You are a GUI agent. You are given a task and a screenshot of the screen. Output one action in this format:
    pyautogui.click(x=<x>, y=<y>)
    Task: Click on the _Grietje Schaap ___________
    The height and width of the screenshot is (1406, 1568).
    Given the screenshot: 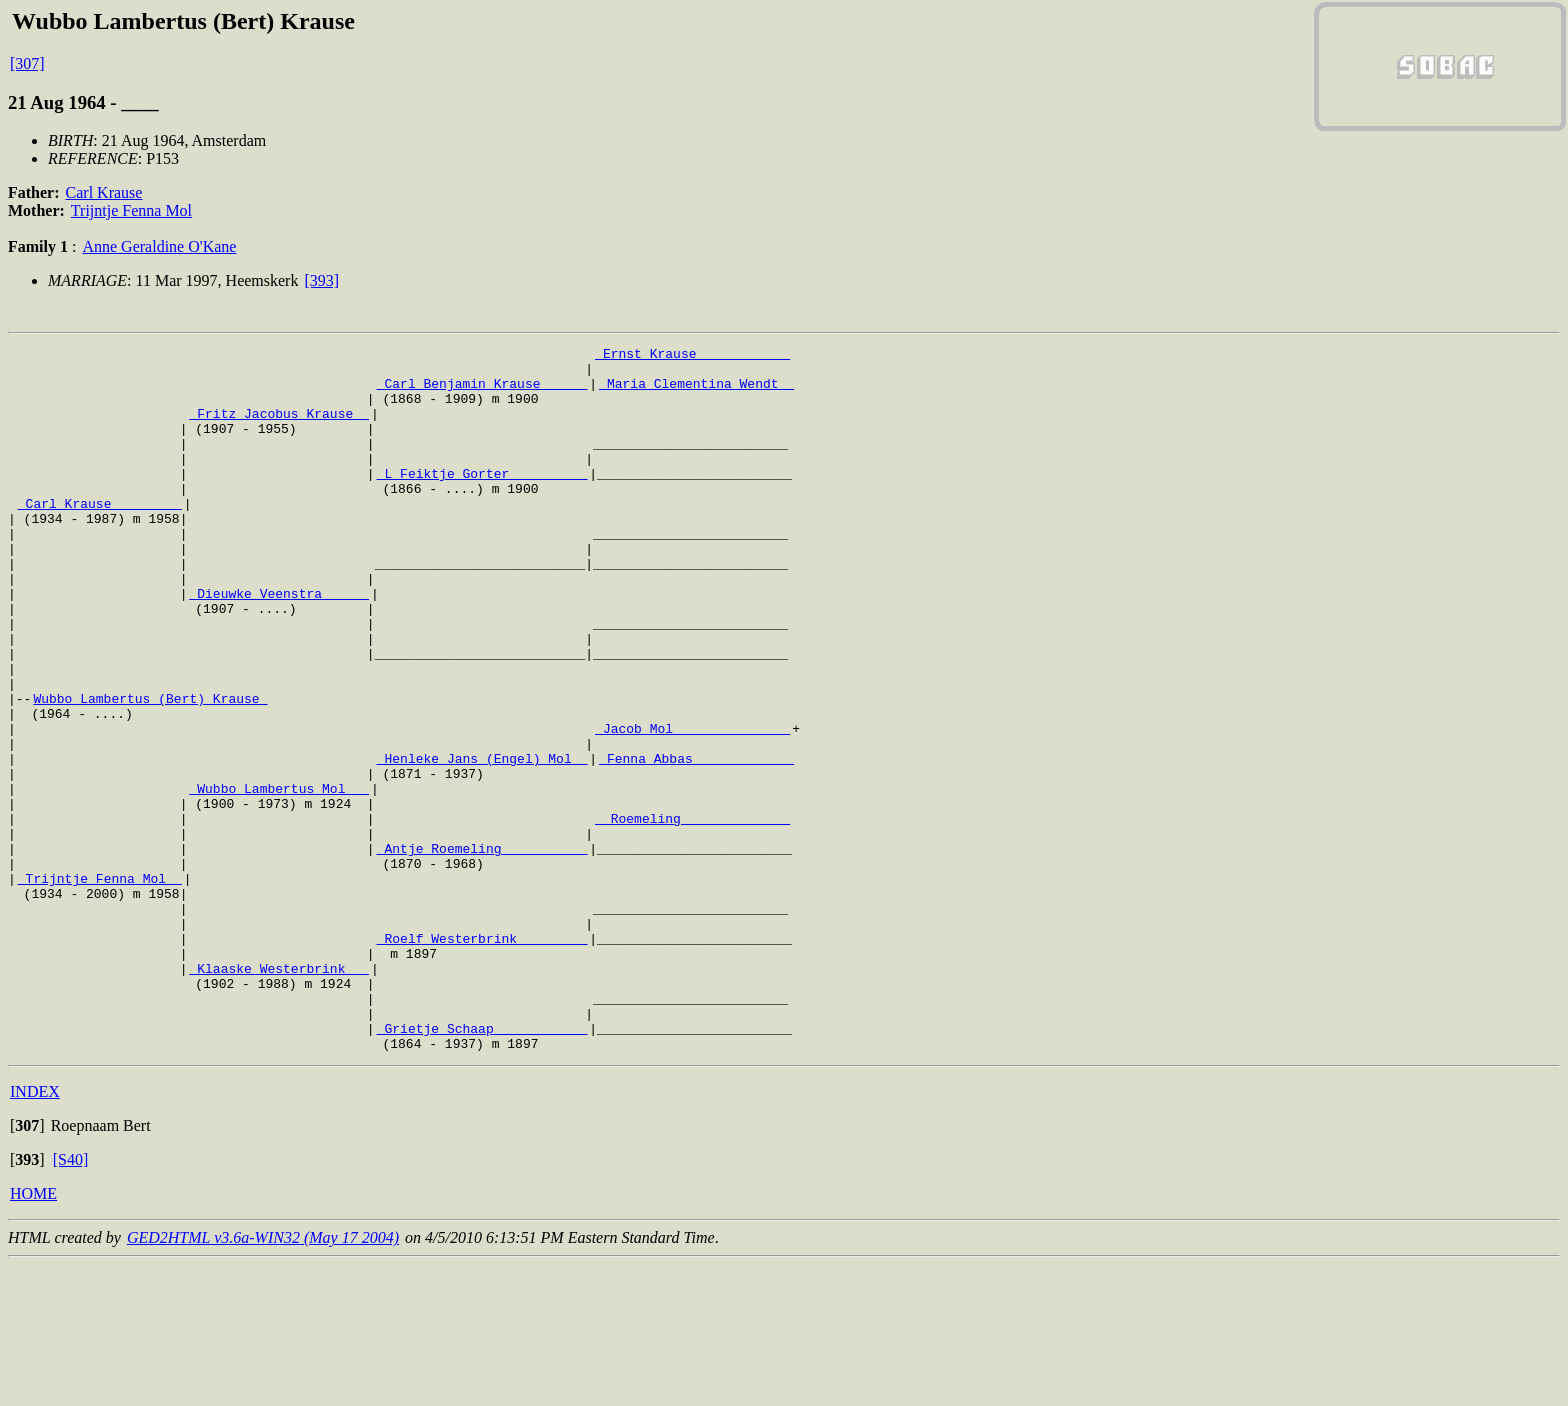 What is the action you would take?
    pyautogui.click(x=482, y=1166)
    